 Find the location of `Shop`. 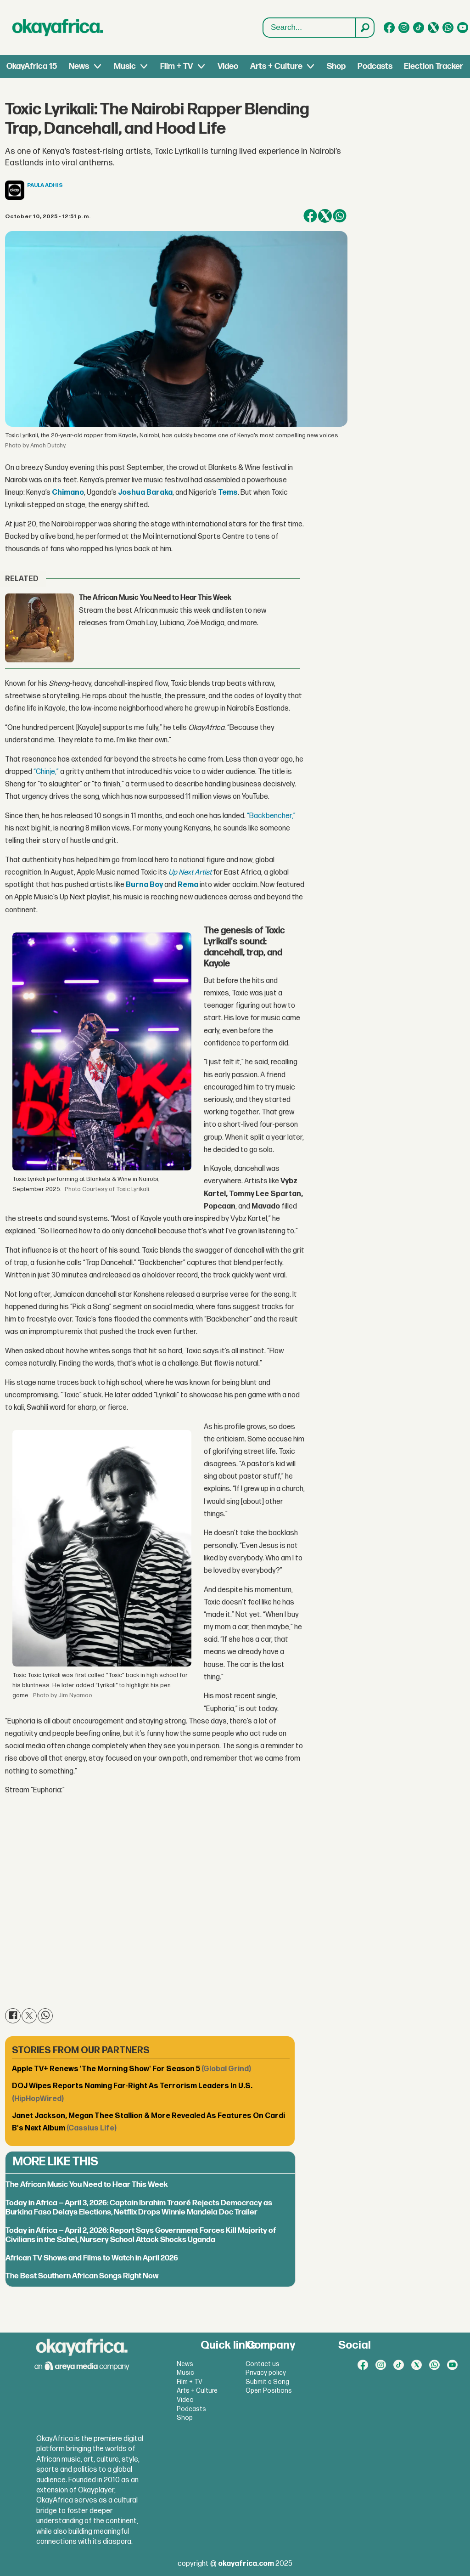

Shop is located at coordinates (336, 66).